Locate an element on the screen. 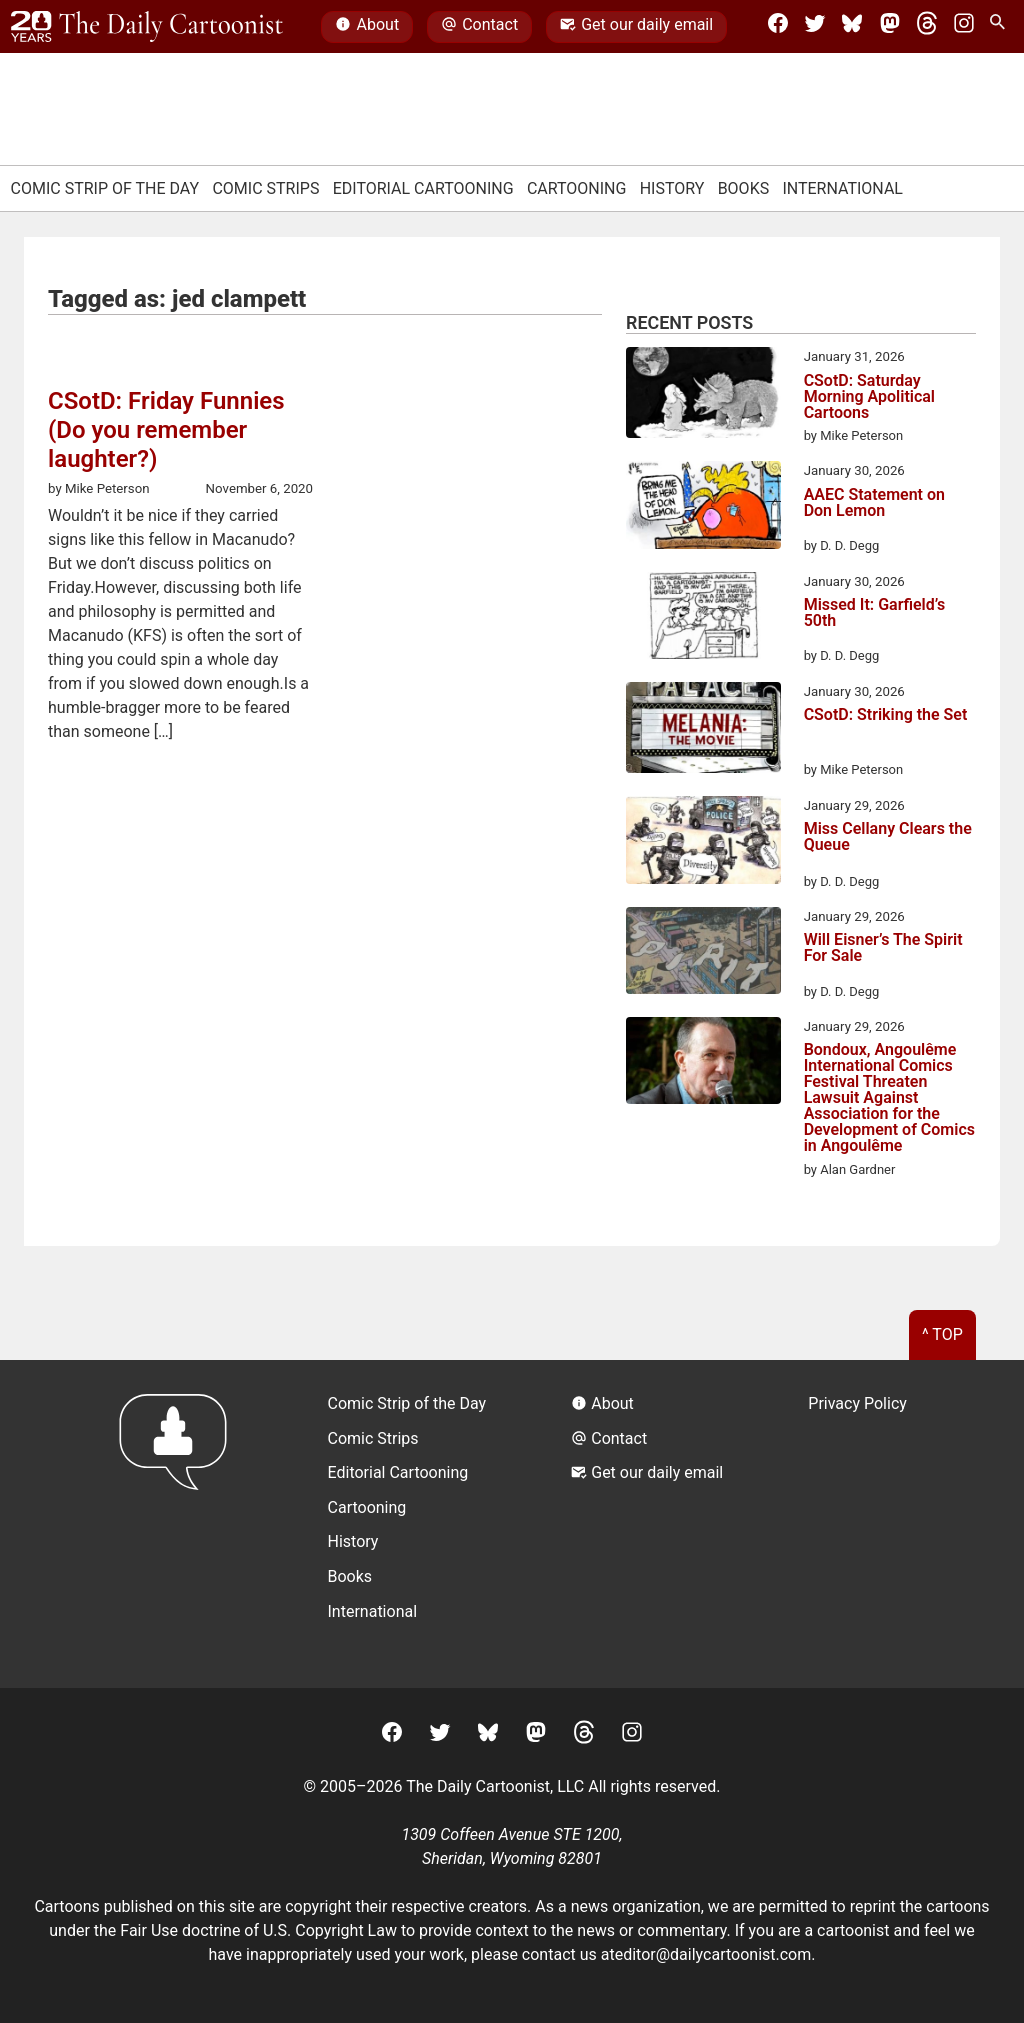  [Missed It: Garfield’s 50th] is located at coordinates (703, 619).